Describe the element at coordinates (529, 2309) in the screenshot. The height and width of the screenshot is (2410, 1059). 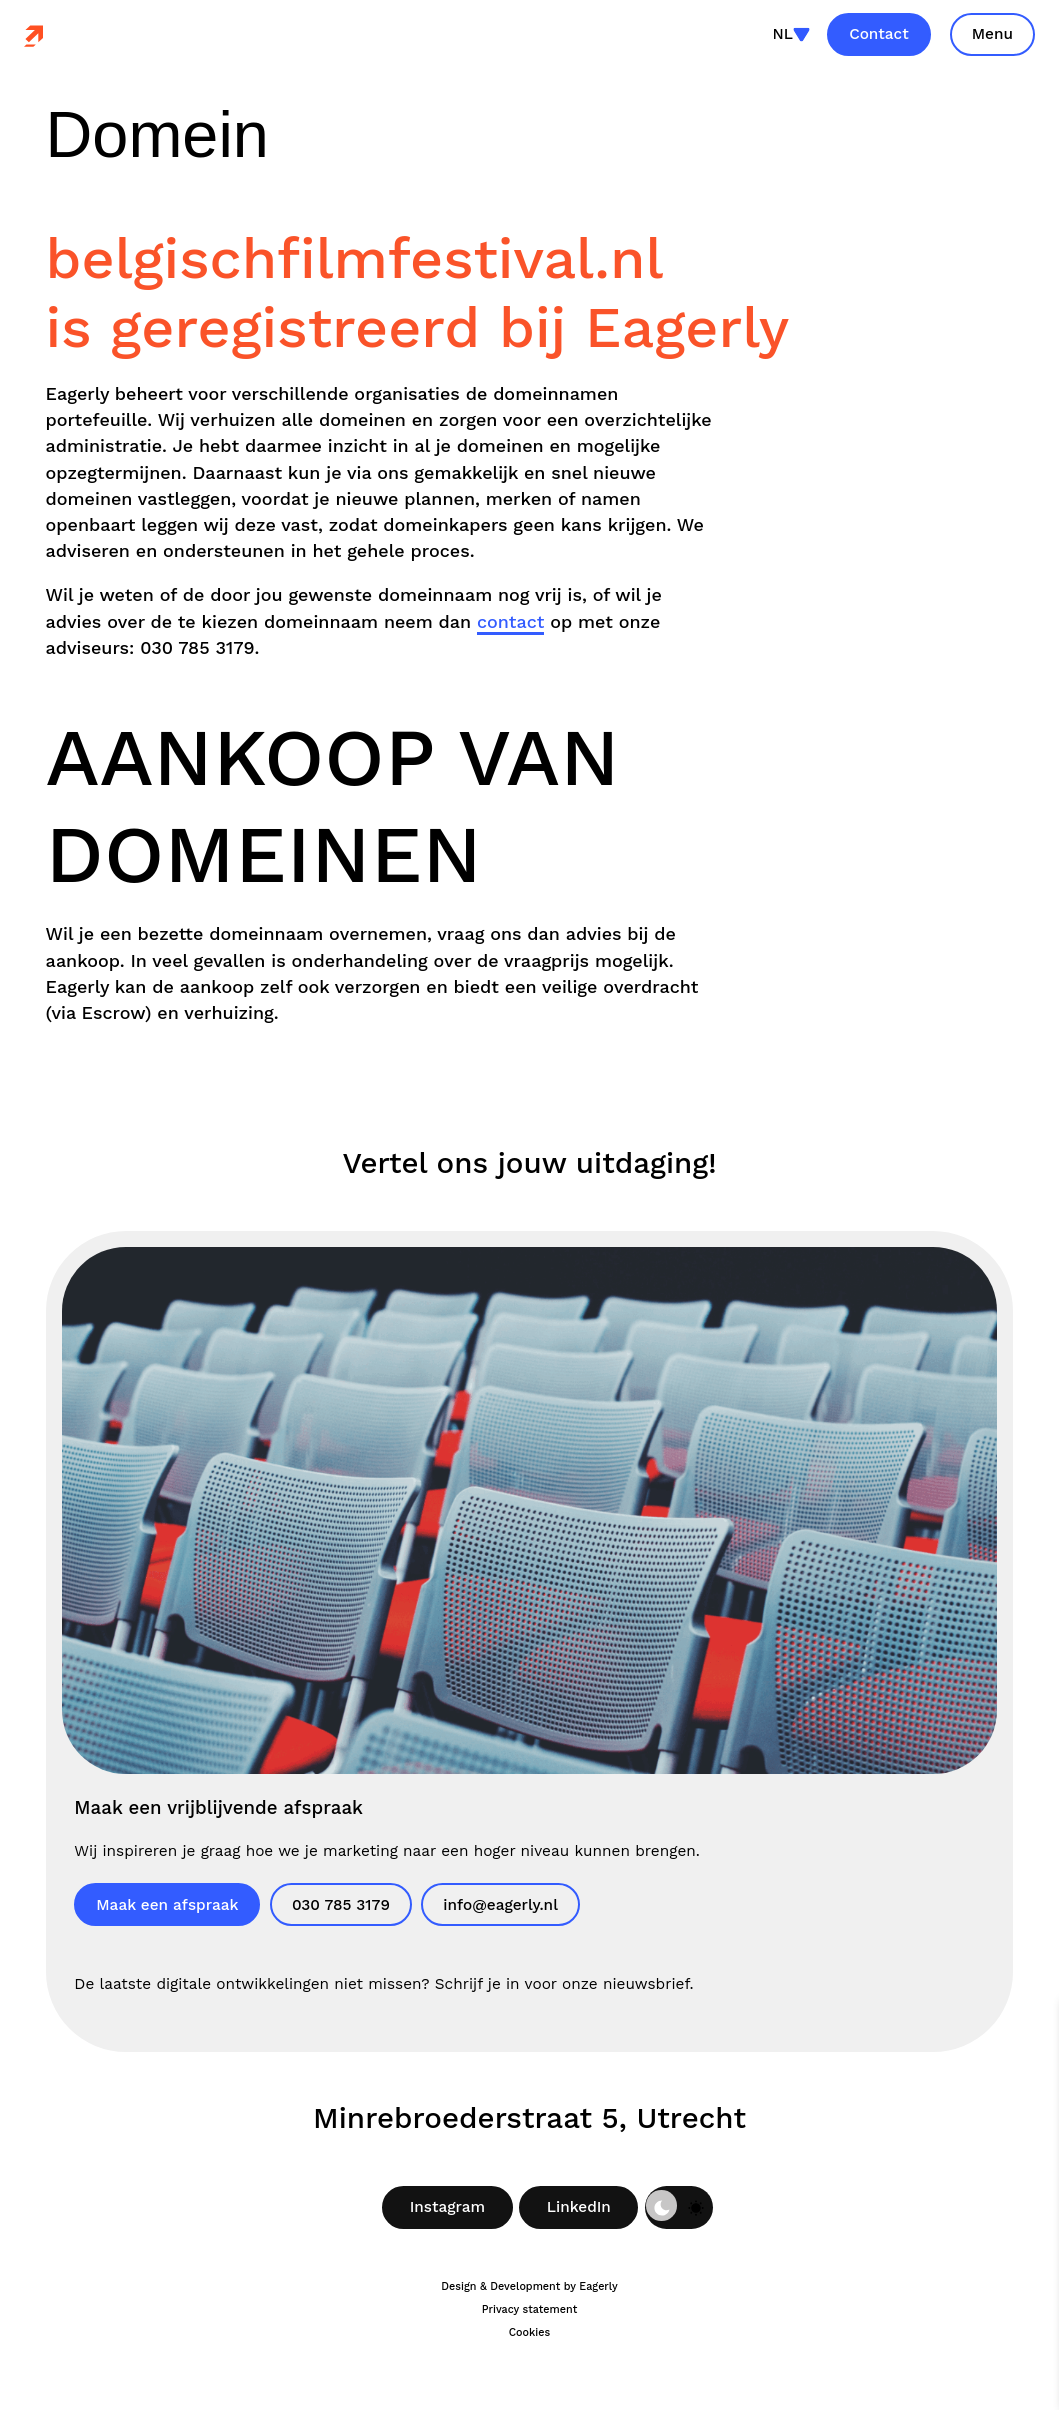
I see `Privacy statement` at that location.